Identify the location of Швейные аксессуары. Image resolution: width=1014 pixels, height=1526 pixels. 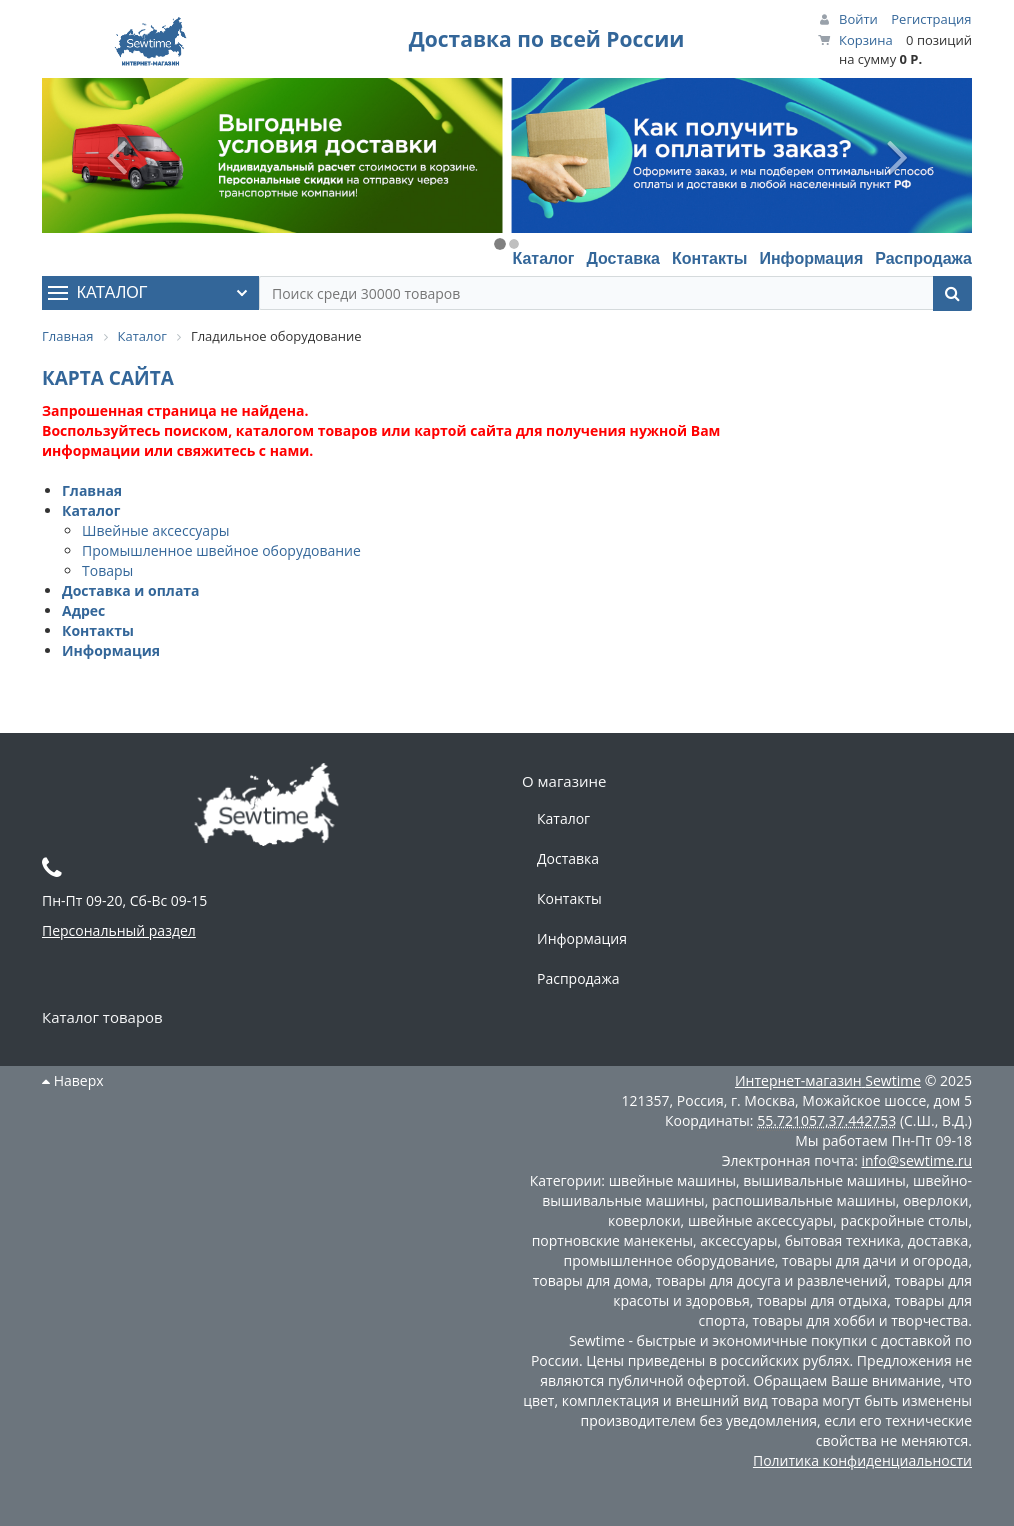
(155, 530).